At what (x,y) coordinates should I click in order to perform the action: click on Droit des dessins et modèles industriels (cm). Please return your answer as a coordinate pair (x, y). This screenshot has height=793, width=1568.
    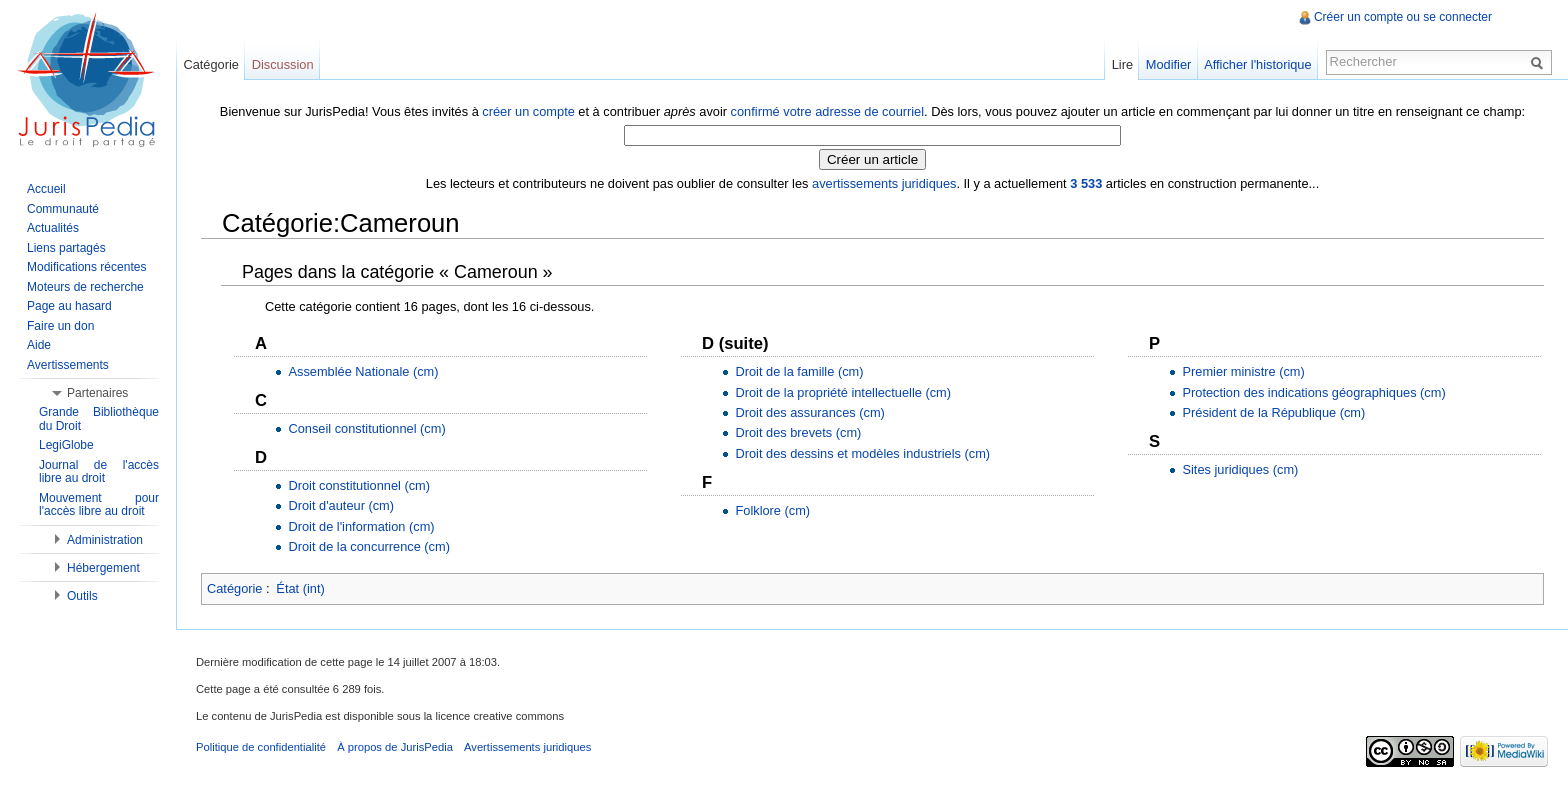
    Looking at the image, I should click on (862, 453).